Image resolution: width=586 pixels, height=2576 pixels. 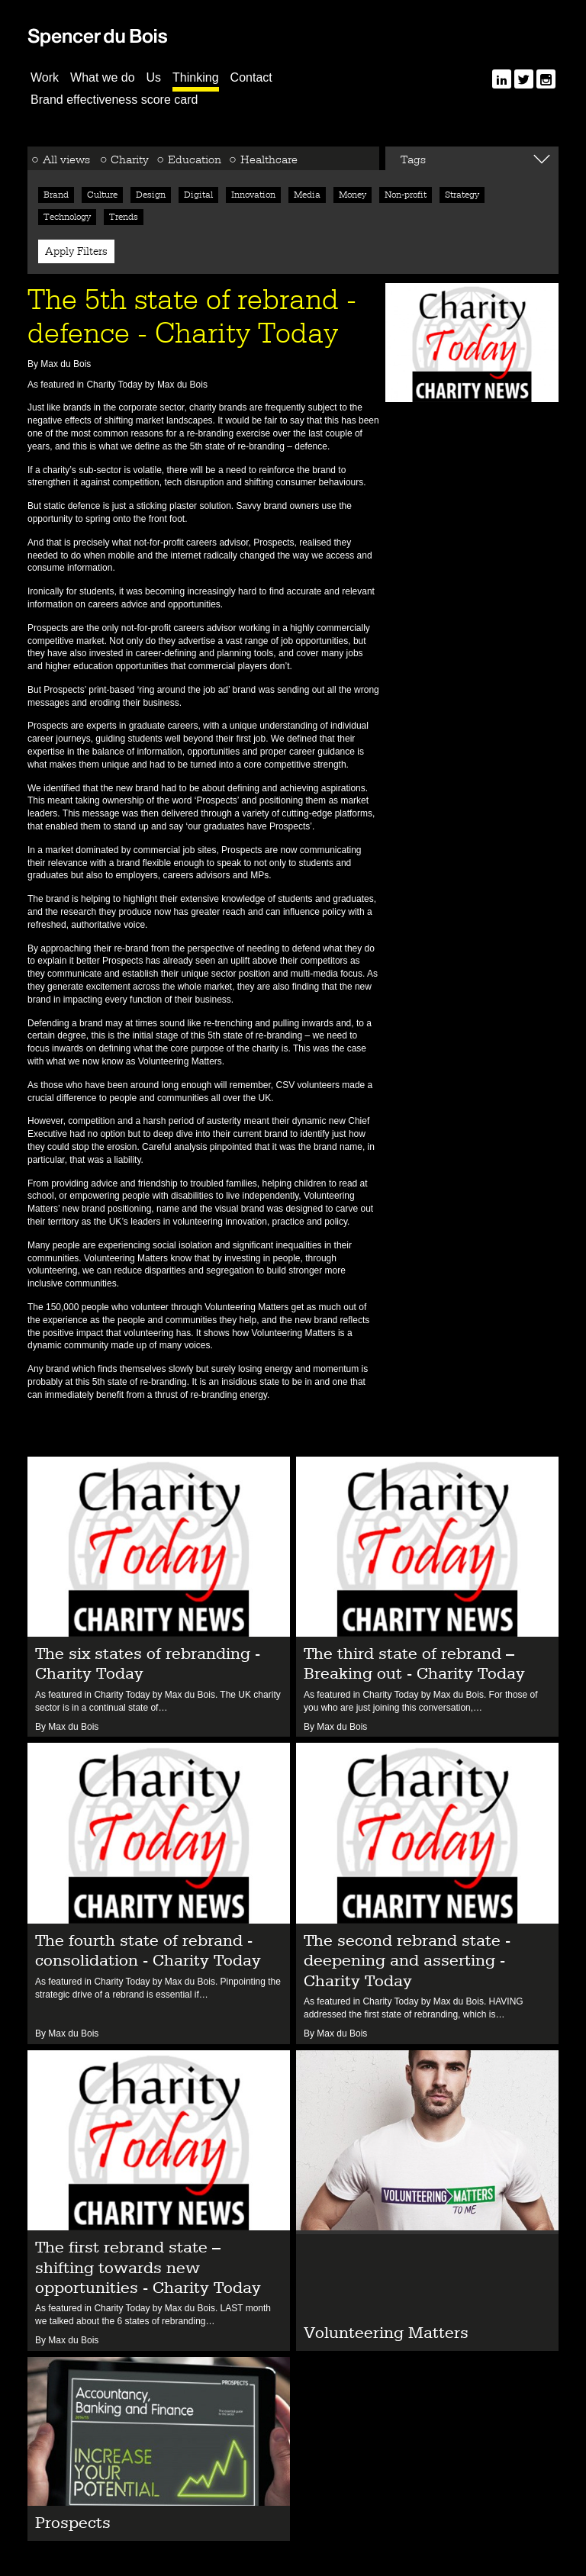 What do you see at coordinates (67, 217) in the screenshot?
I see `Technology` at bounding box center [67, 217].